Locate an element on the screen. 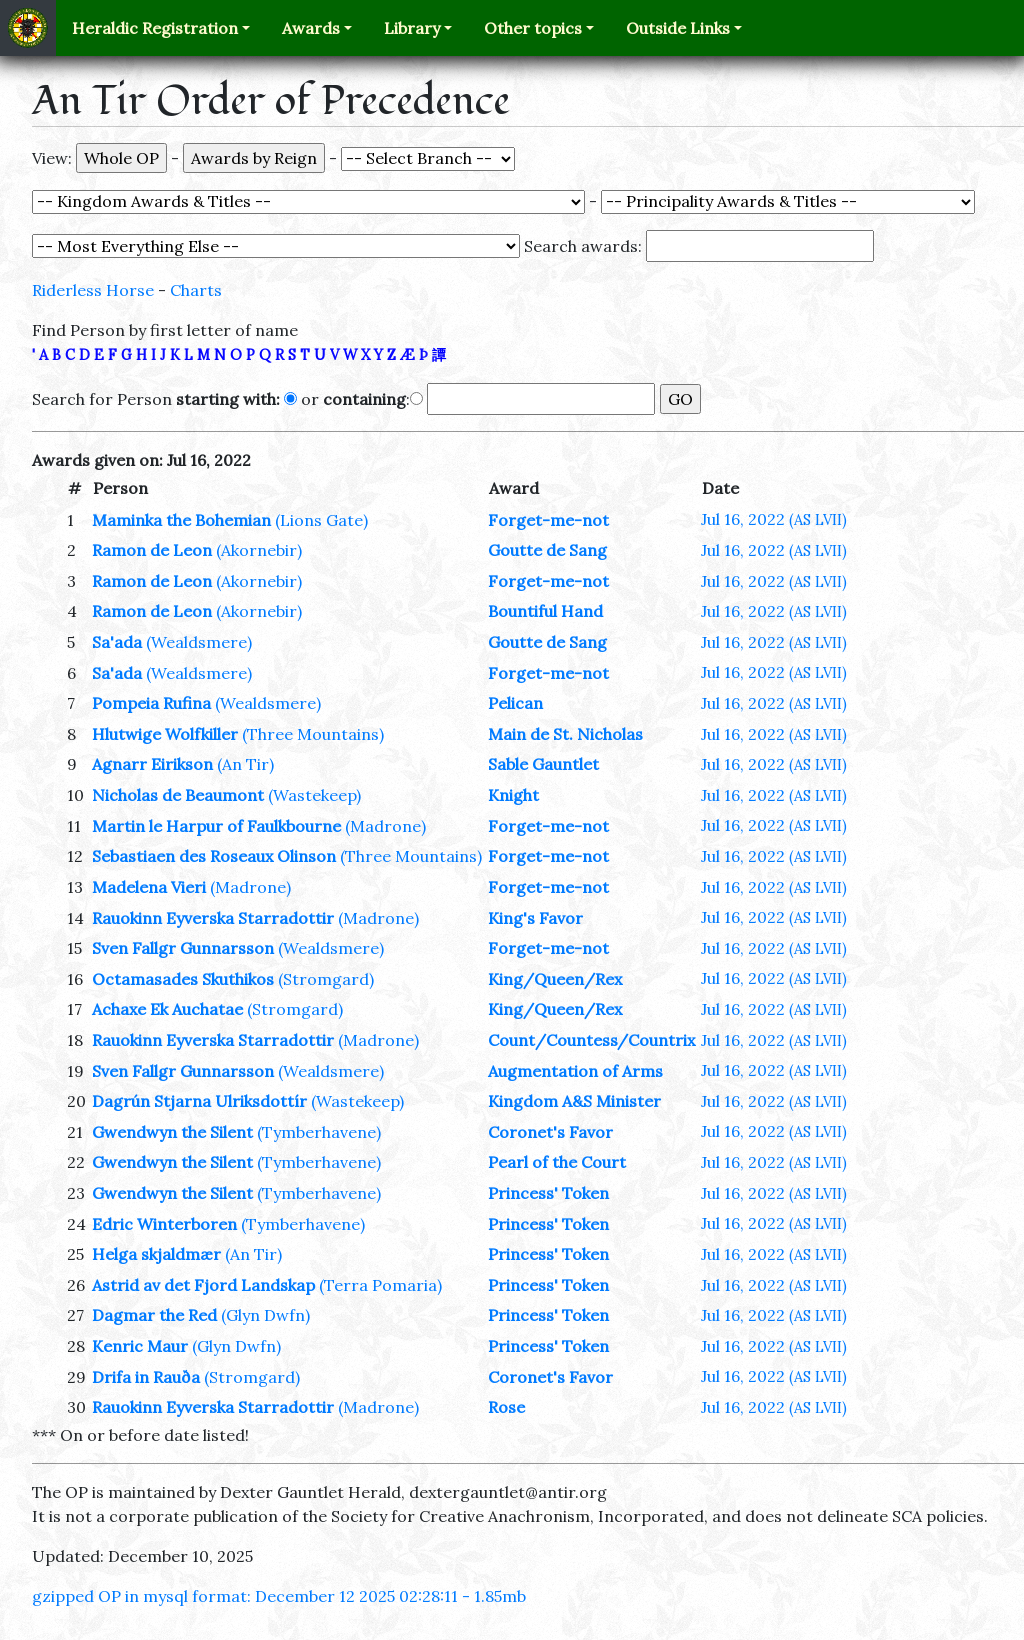 The width and height of the screenshot is (1024, 1640). Kingdom A&S Minister is located at coordinates (574, 1101).